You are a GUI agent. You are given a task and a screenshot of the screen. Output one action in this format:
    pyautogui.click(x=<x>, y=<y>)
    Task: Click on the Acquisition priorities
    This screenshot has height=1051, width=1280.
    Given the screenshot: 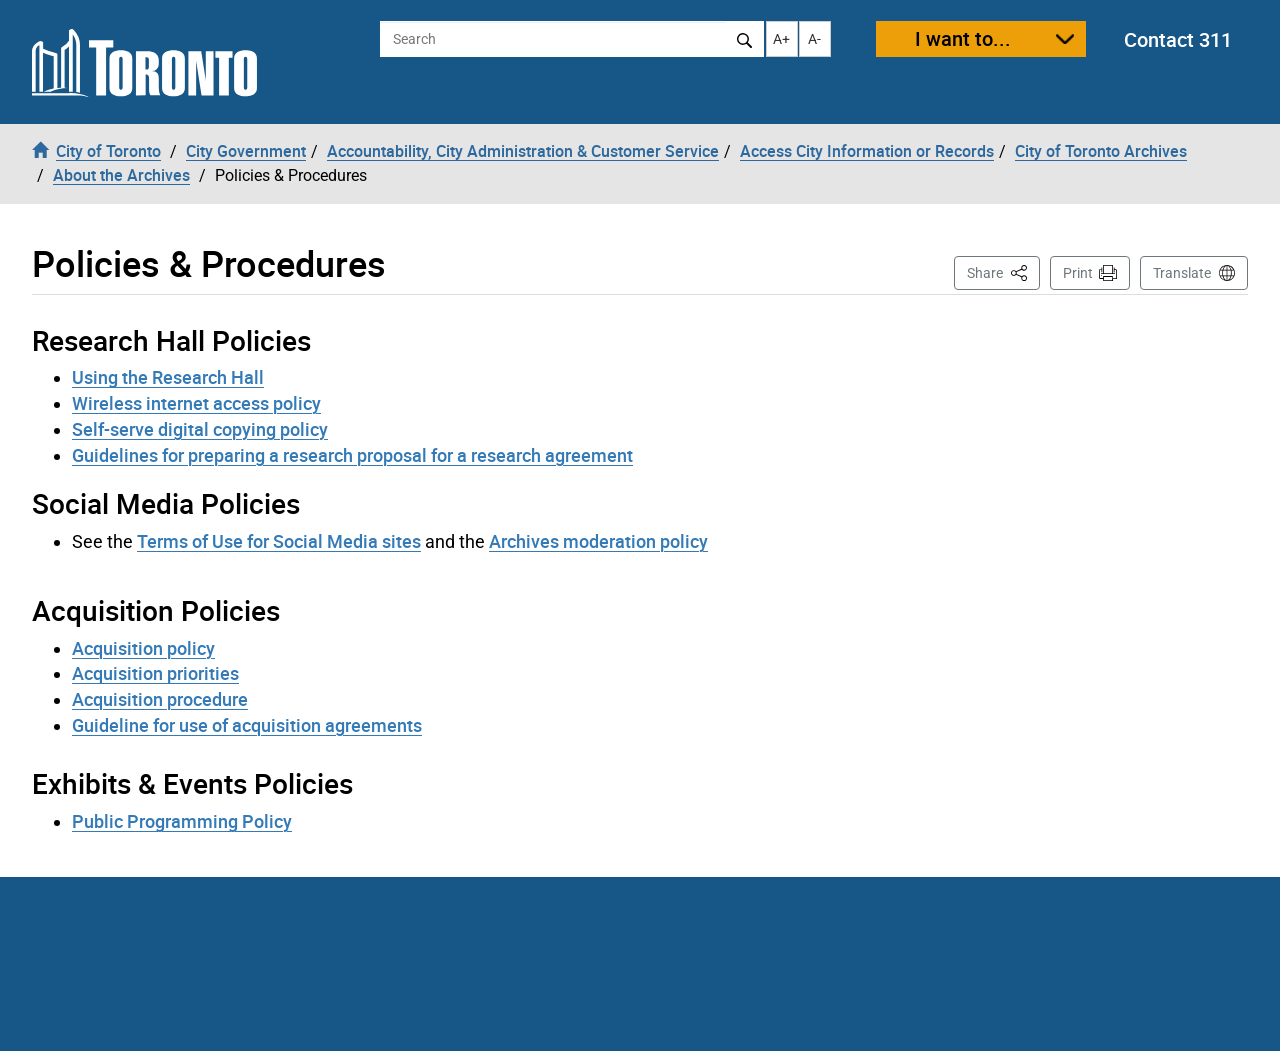 What is the action you would take?
    pyautogui.click(x=155, y=673)
    